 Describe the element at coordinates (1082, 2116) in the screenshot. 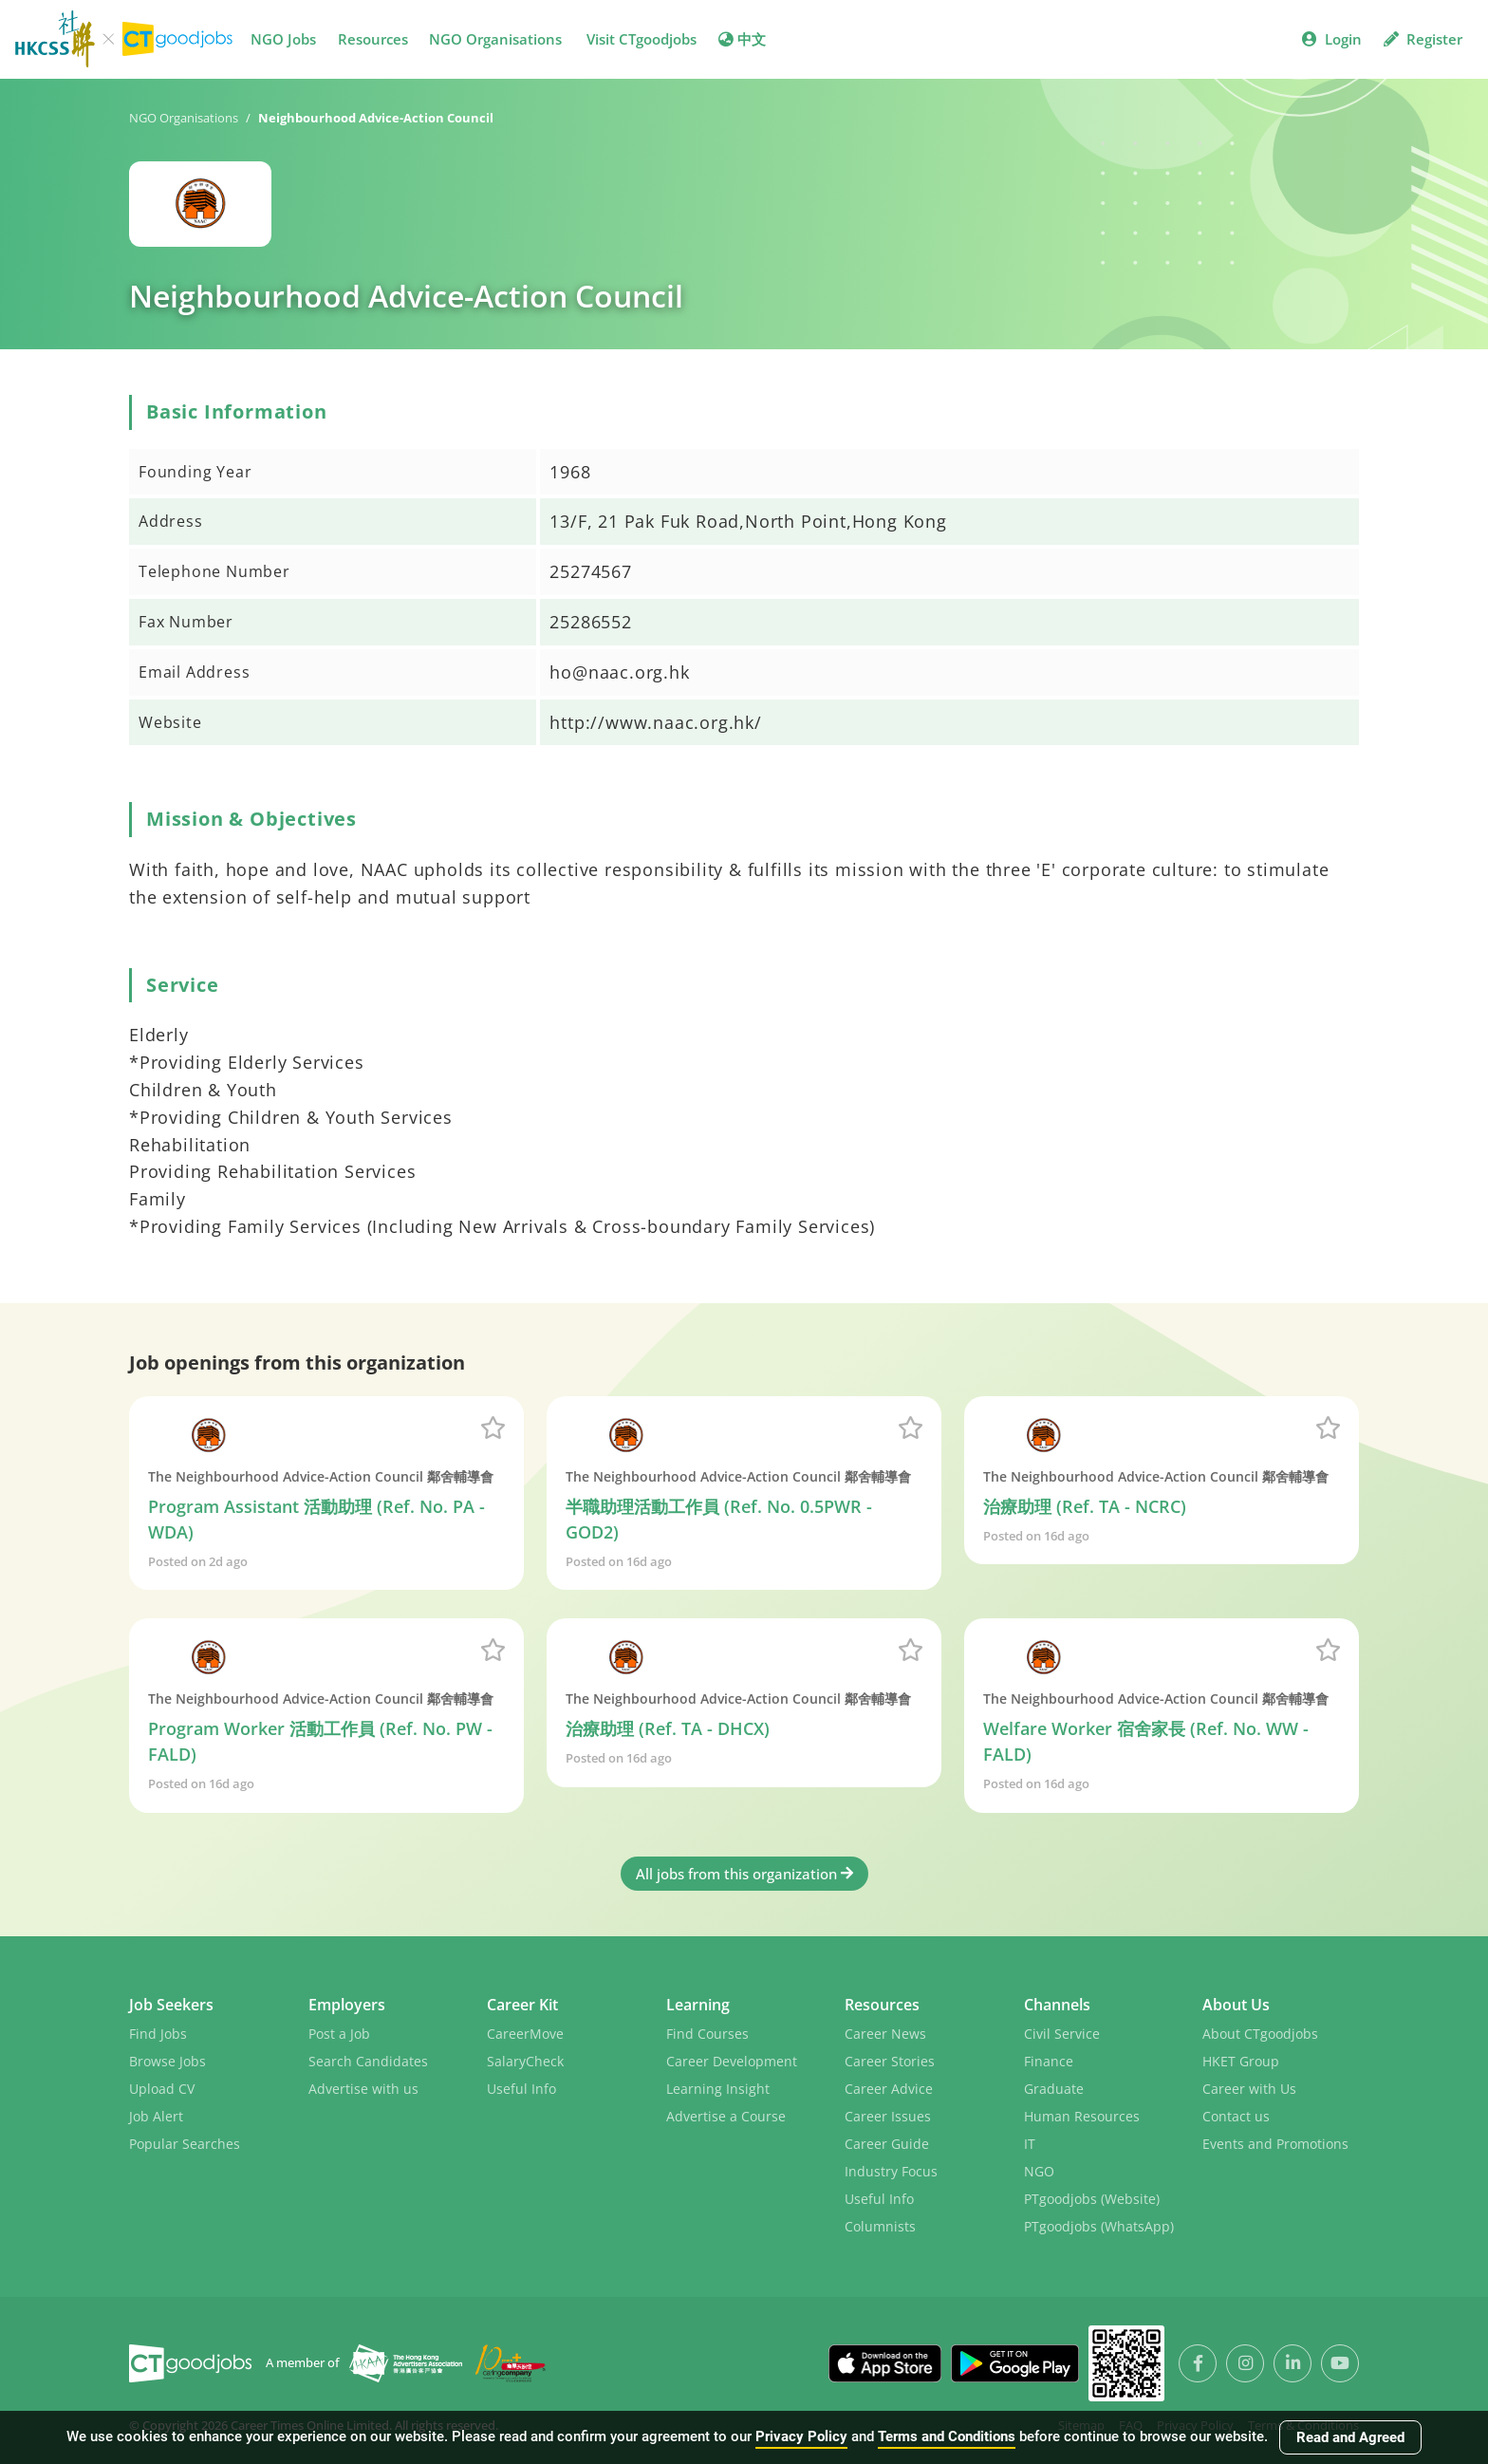

I see `Human Resources` at that location.